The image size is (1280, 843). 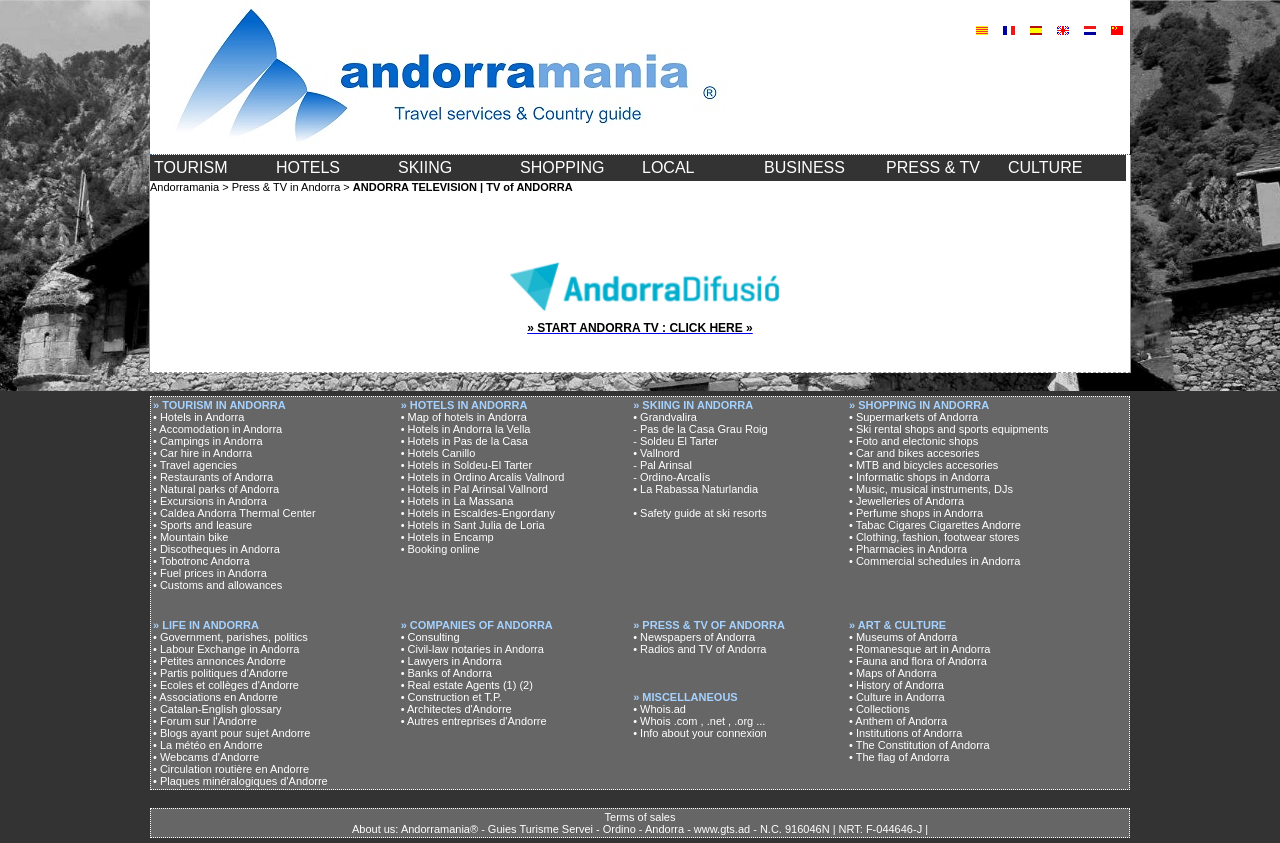 What do you see at coordinates (919, 477) in the screenshot?
I see `• Informatic shops in Andorra` at bounding box center [919, 477].